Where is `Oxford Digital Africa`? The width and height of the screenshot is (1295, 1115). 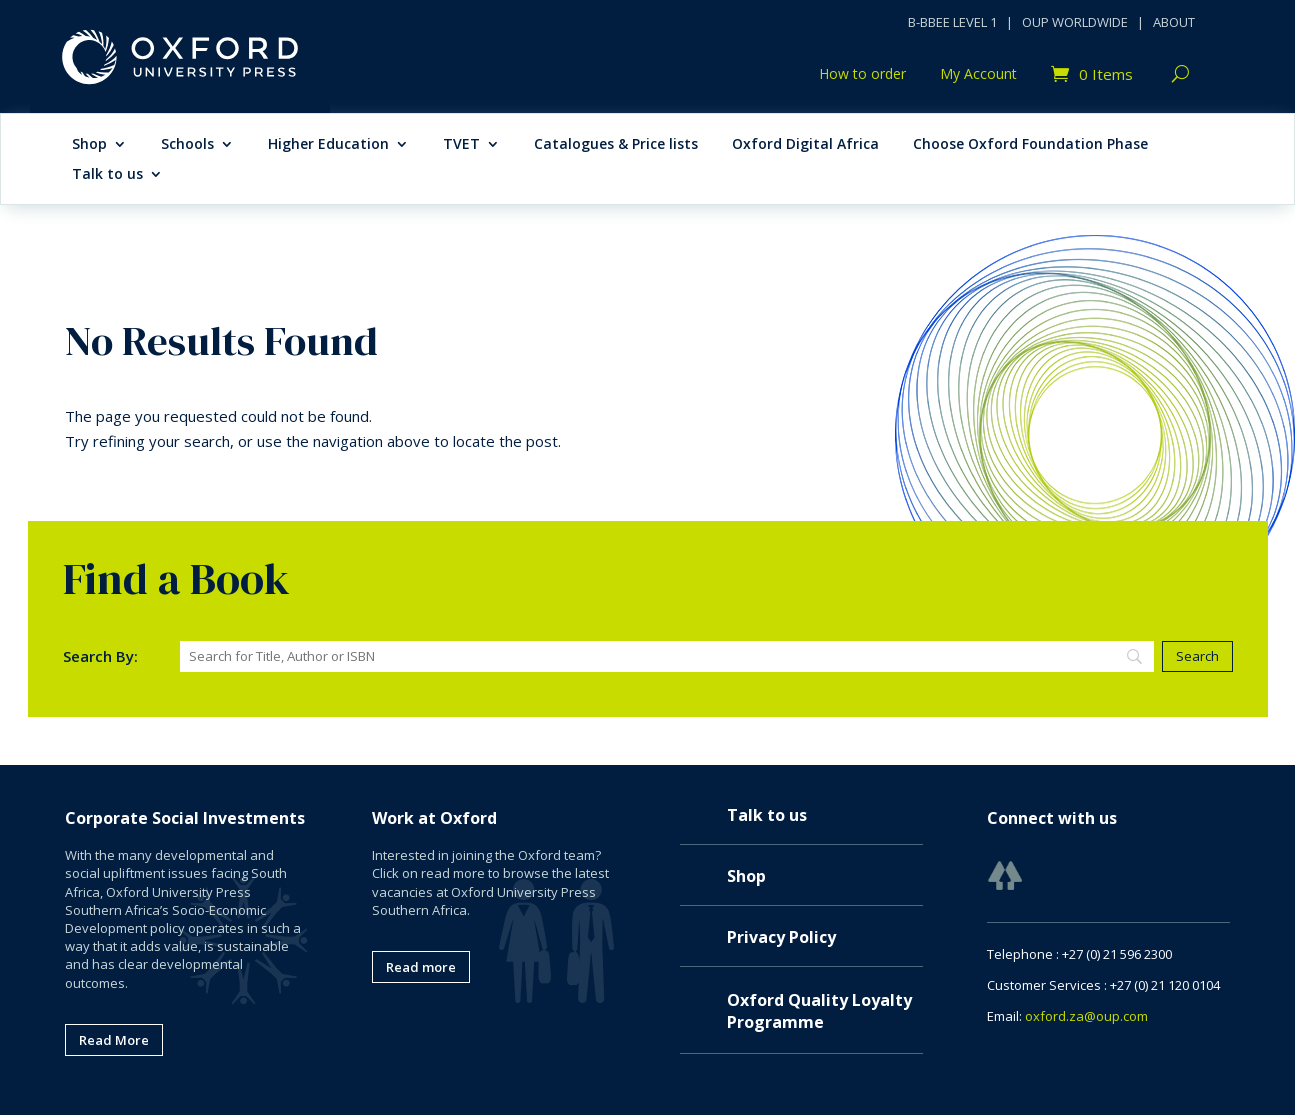 Oxford Digital Africa is located at coordinates (805, 145).